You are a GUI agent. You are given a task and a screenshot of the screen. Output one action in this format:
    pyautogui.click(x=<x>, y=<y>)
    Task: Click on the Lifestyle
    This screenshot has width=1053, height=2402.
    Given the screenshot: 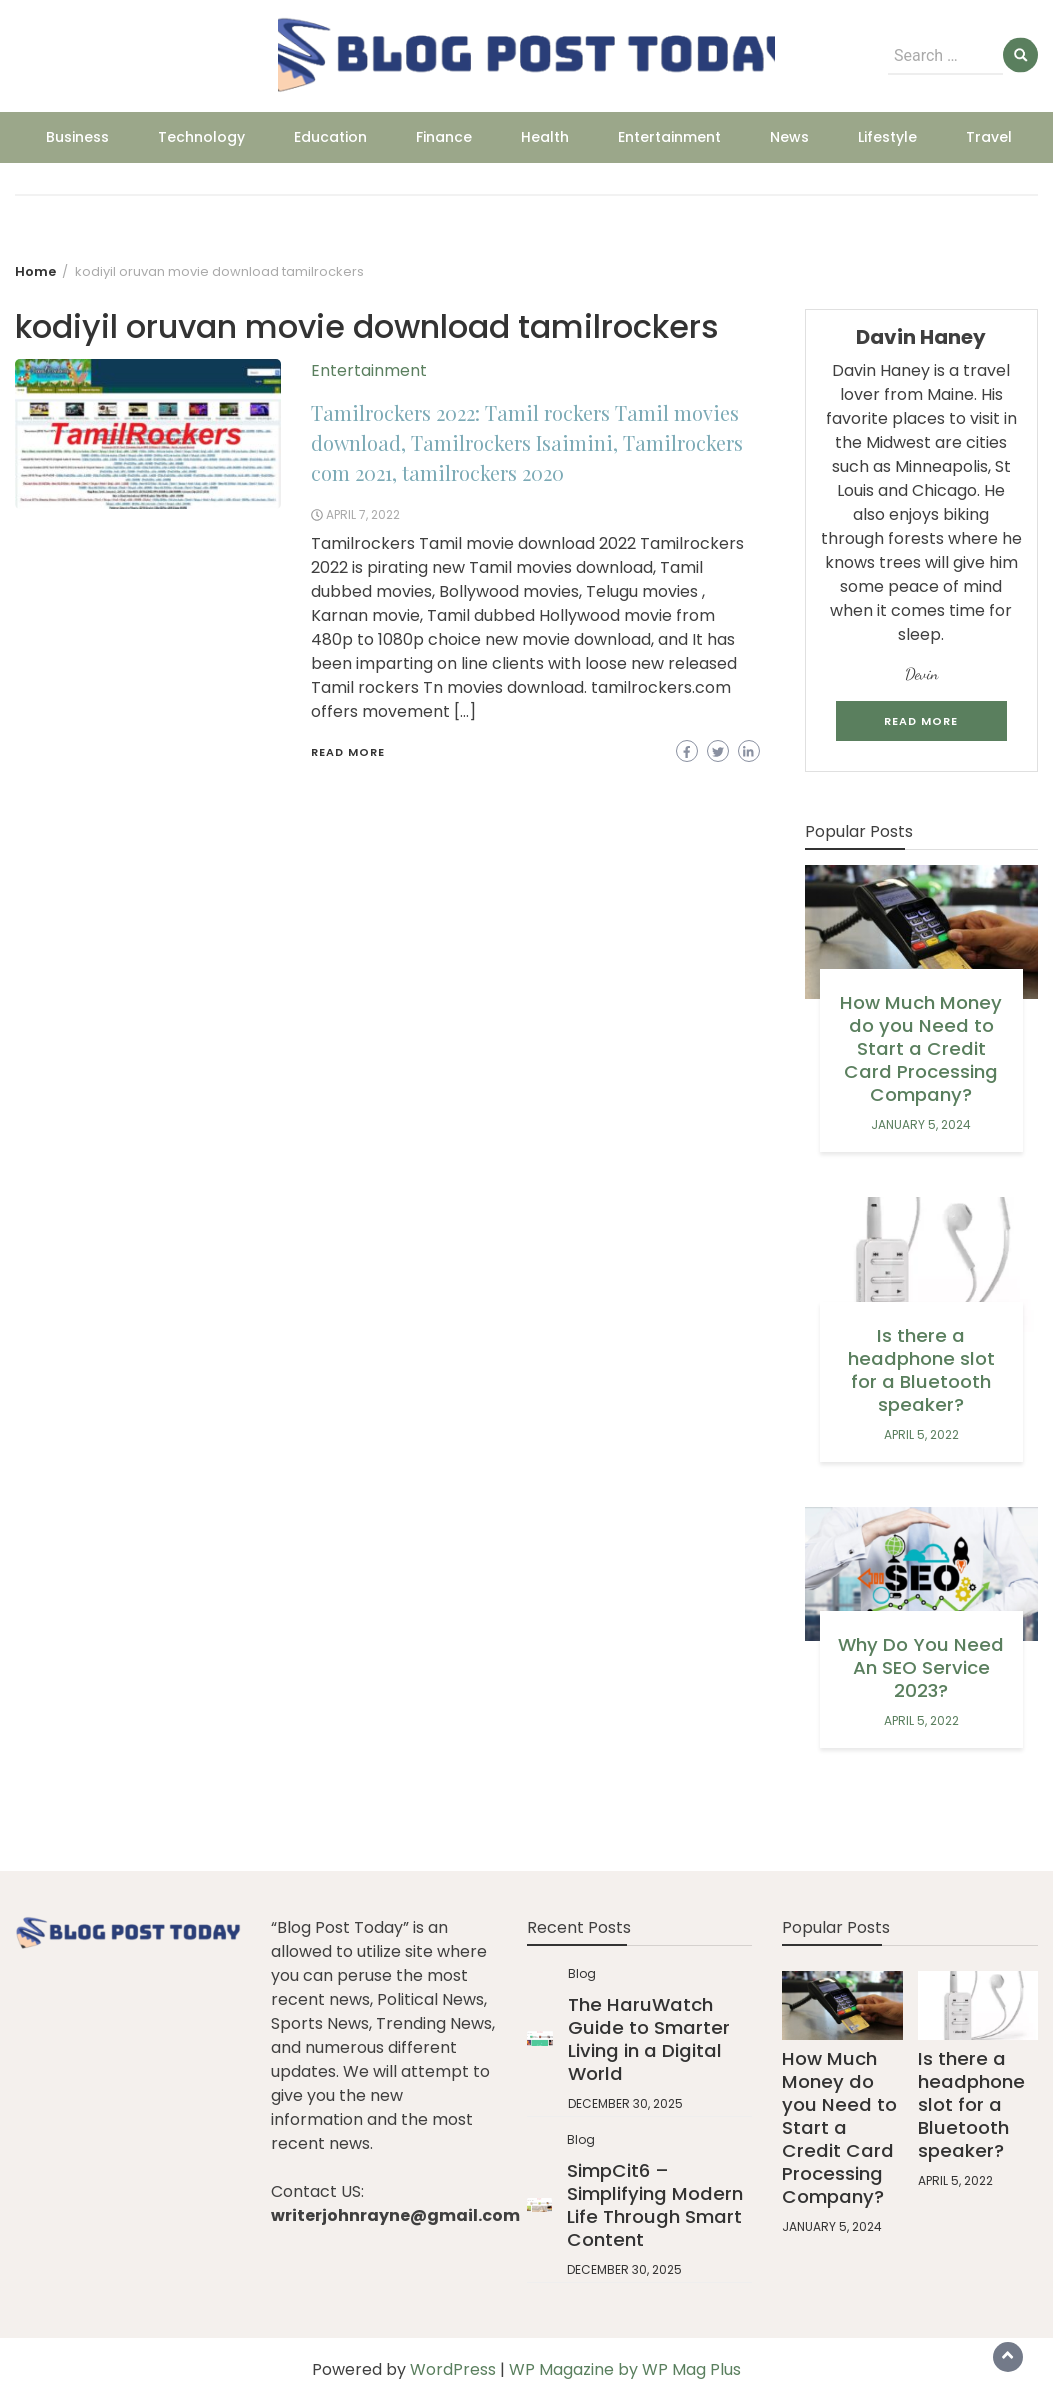 What is the action you would take?
    pyautogui.click(x=887, y=137)
    